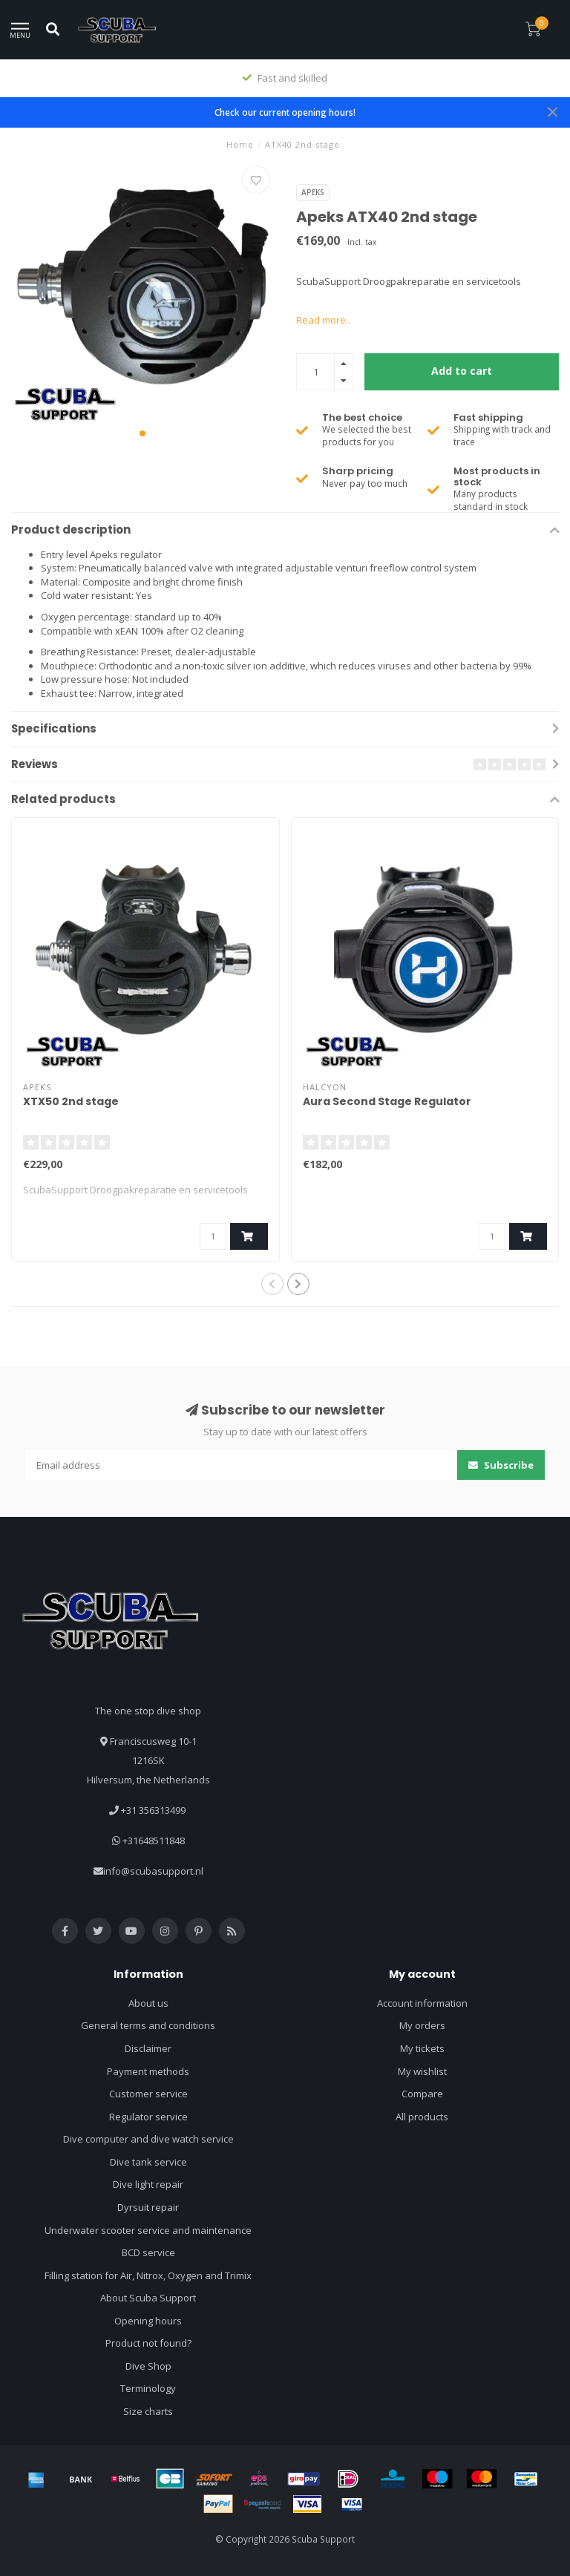  I want to click on Compare, so click(422, 2093).